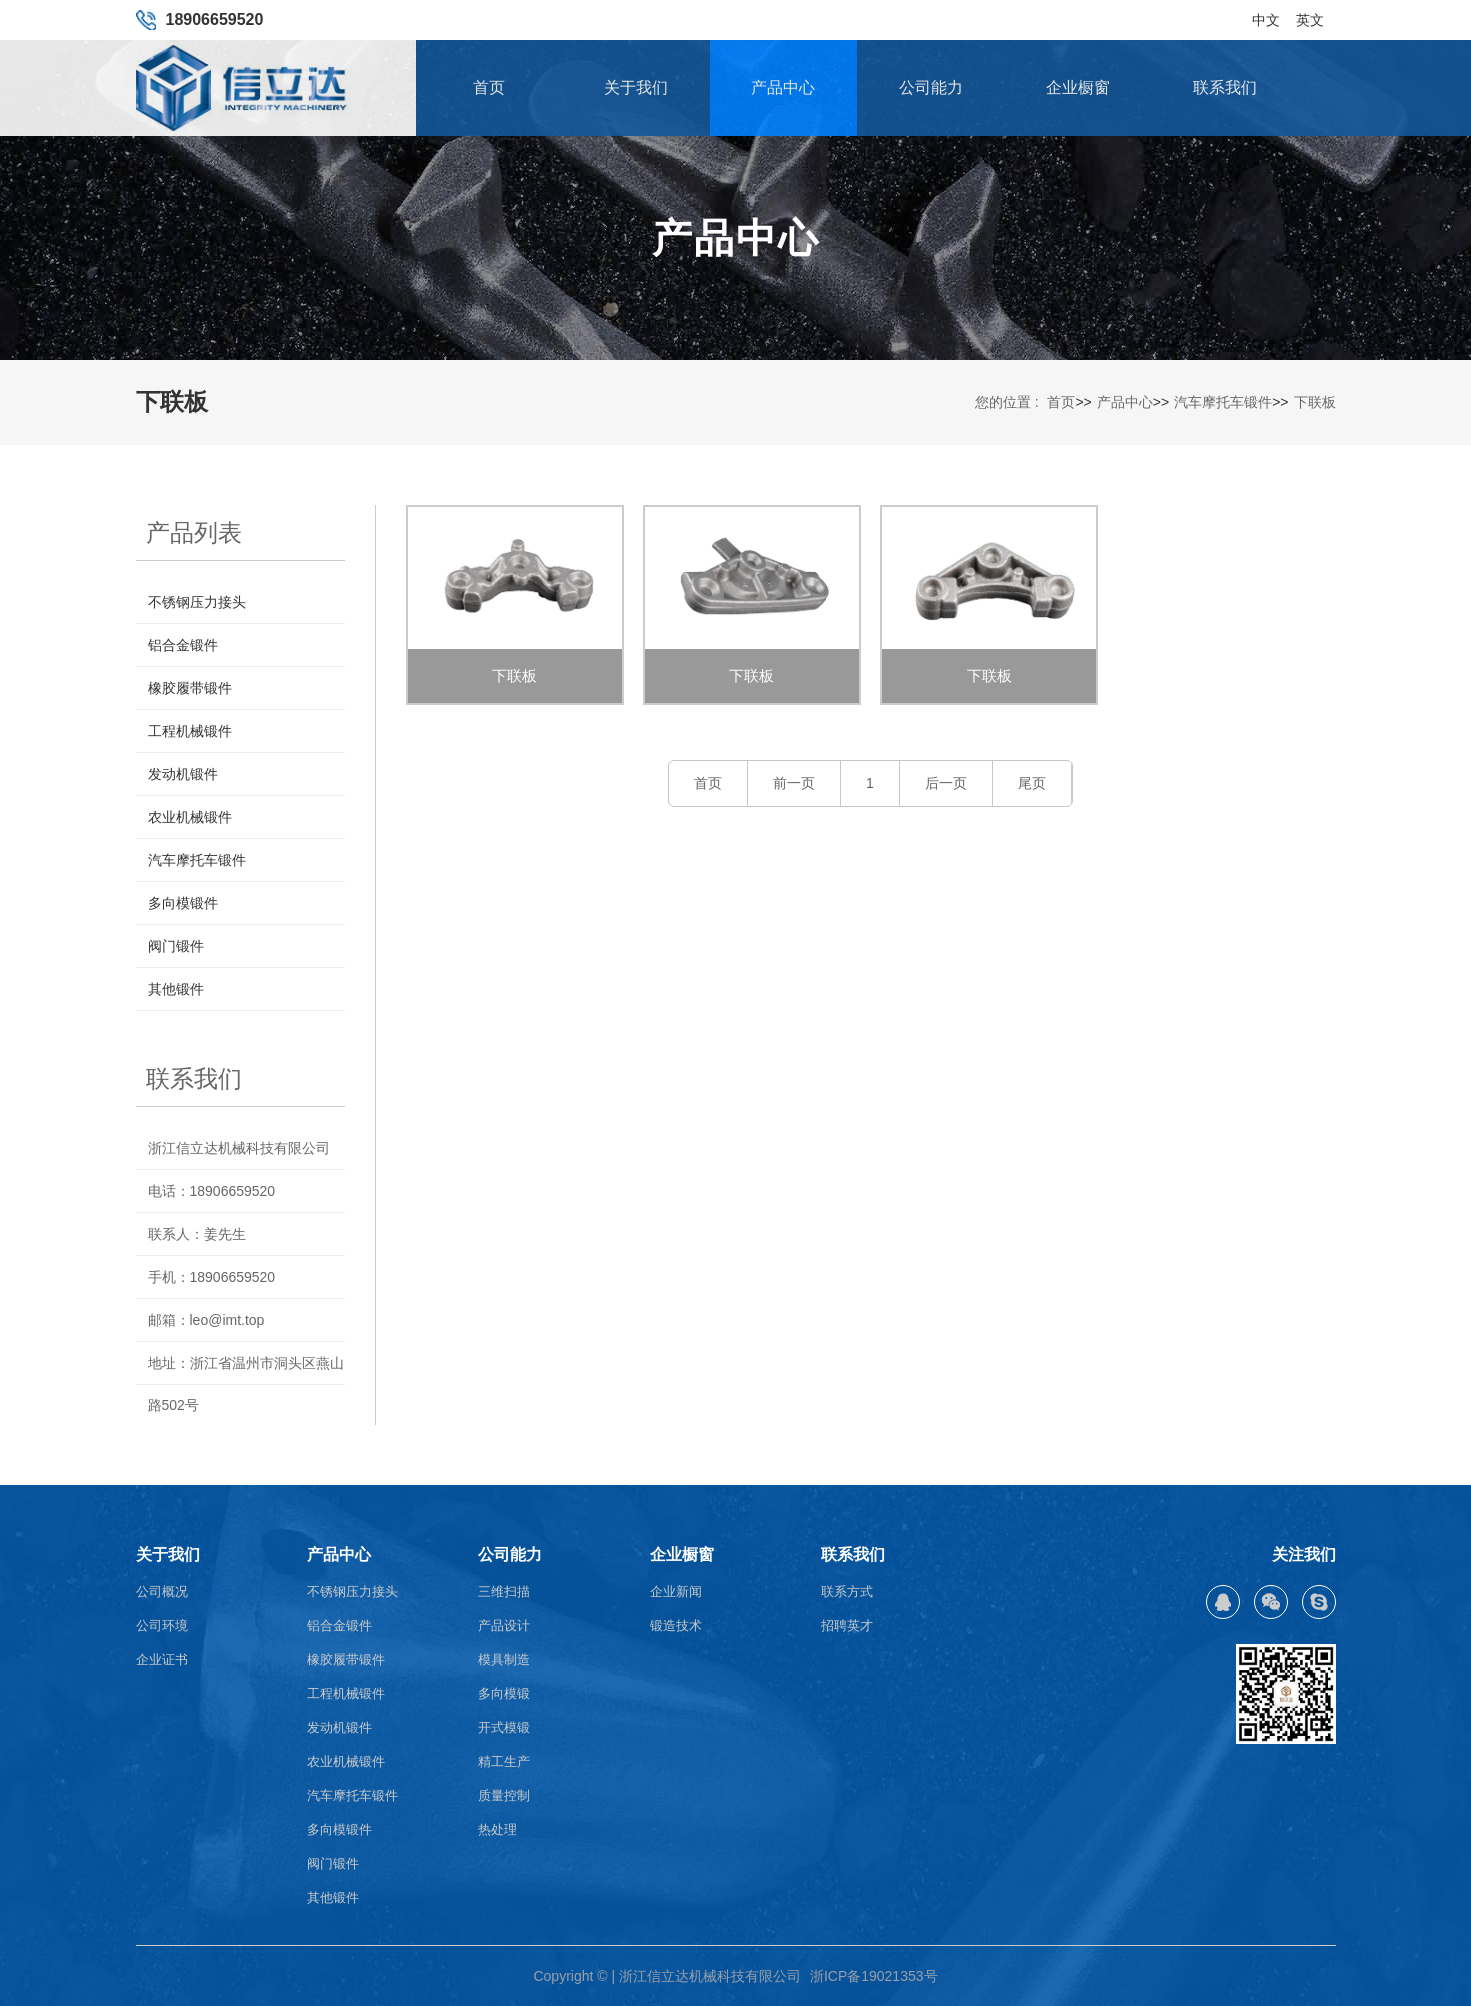  What do you see at coordinates (847, 1625) in the screenshot?
I see `招聘英才` at bounding box center [847, 1625].